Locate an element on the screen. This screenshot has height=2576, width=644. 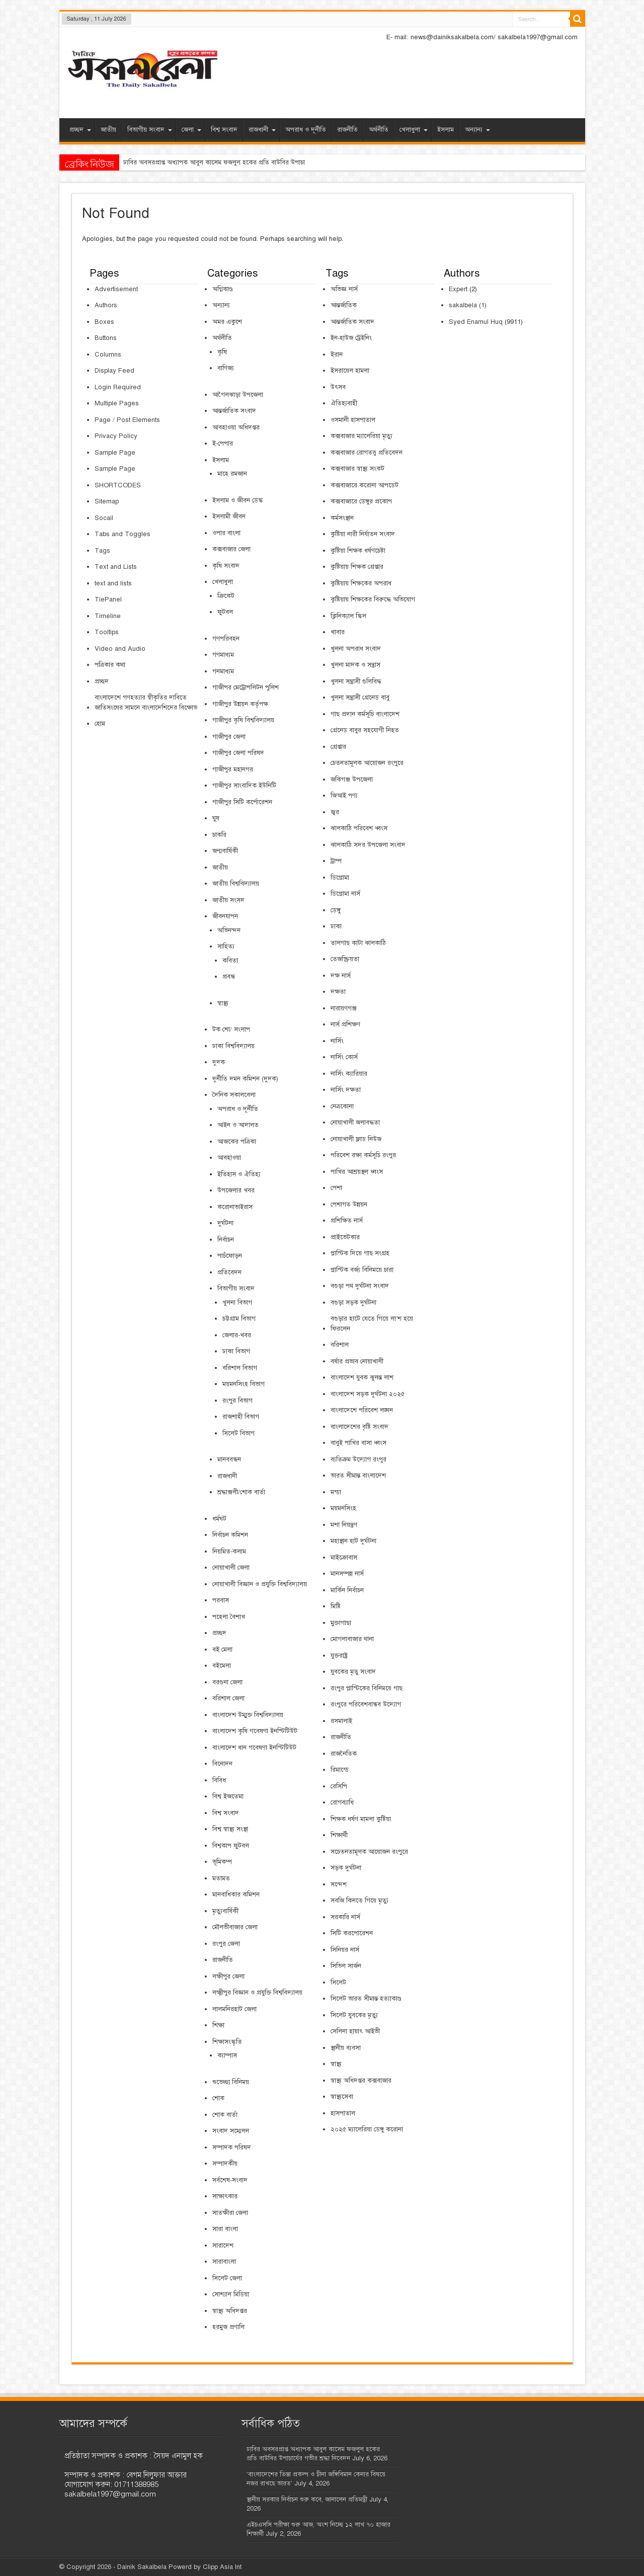
বাংলাদেশ সড়ক দুর্ঘটনা ২০২৫ is located at coordinates (368, 1394).